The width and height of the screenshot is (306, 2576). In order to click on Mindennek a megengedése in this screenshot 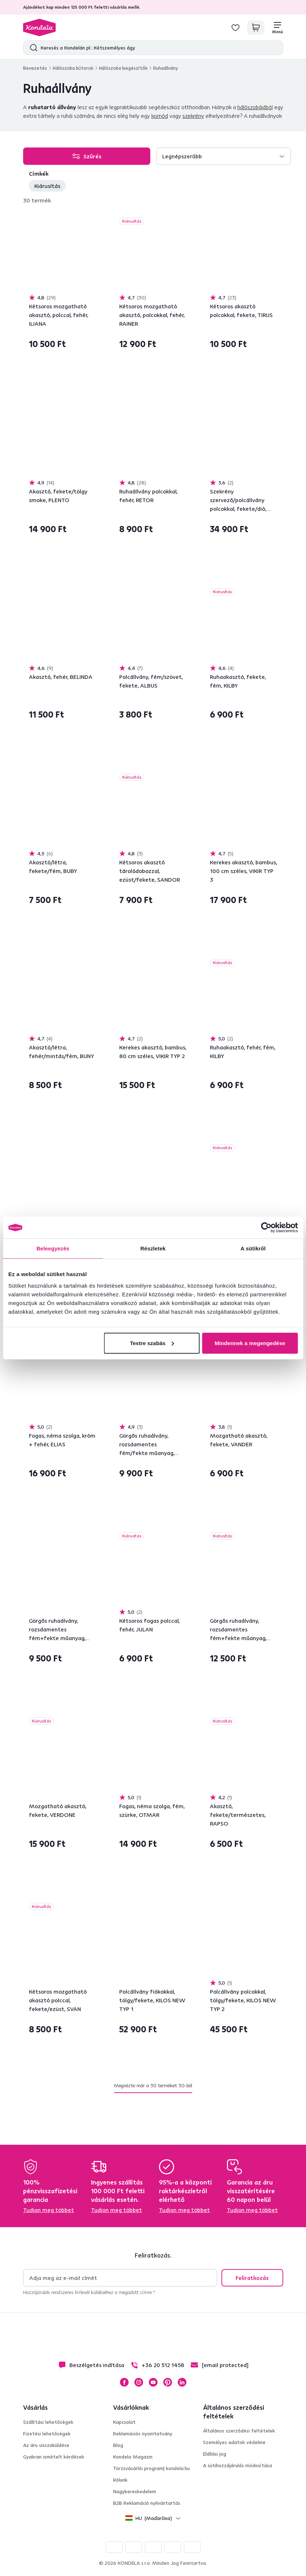, I will do `click(250, 1343)`.